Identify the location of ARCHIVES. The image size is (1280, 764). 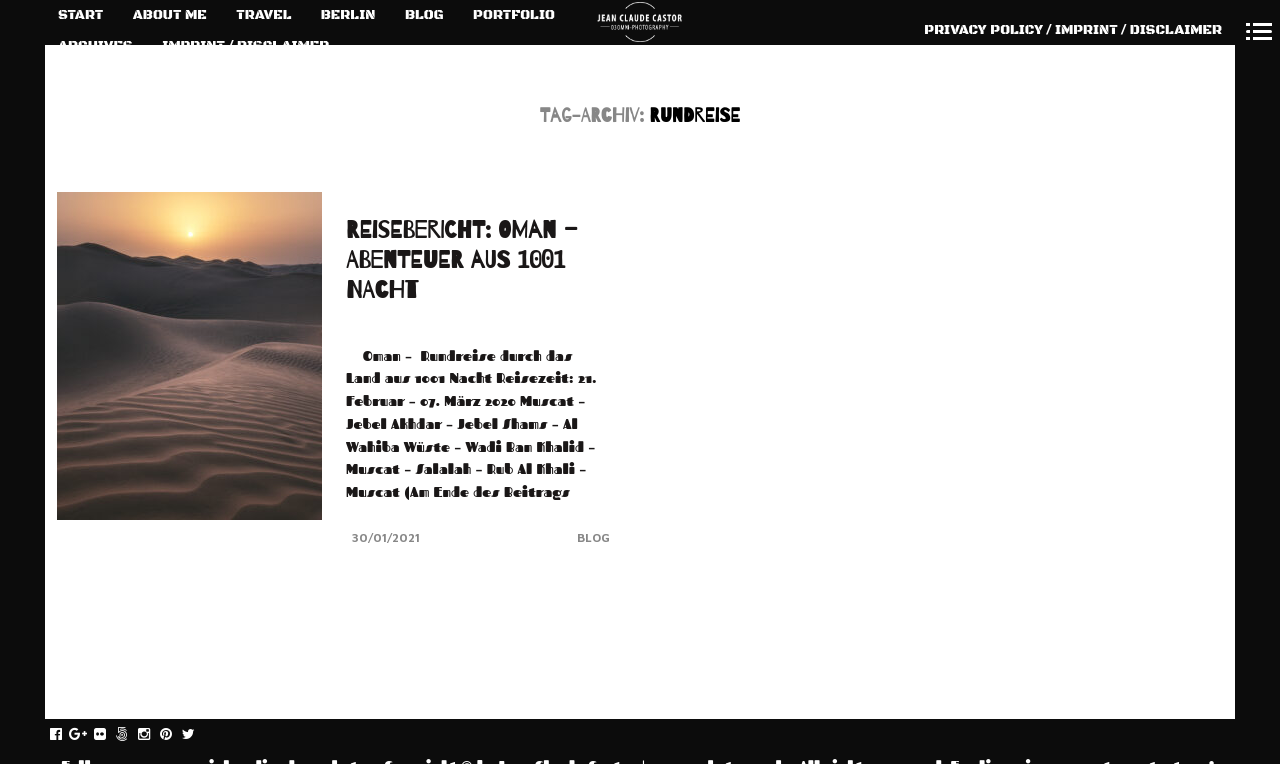
(95, 46).